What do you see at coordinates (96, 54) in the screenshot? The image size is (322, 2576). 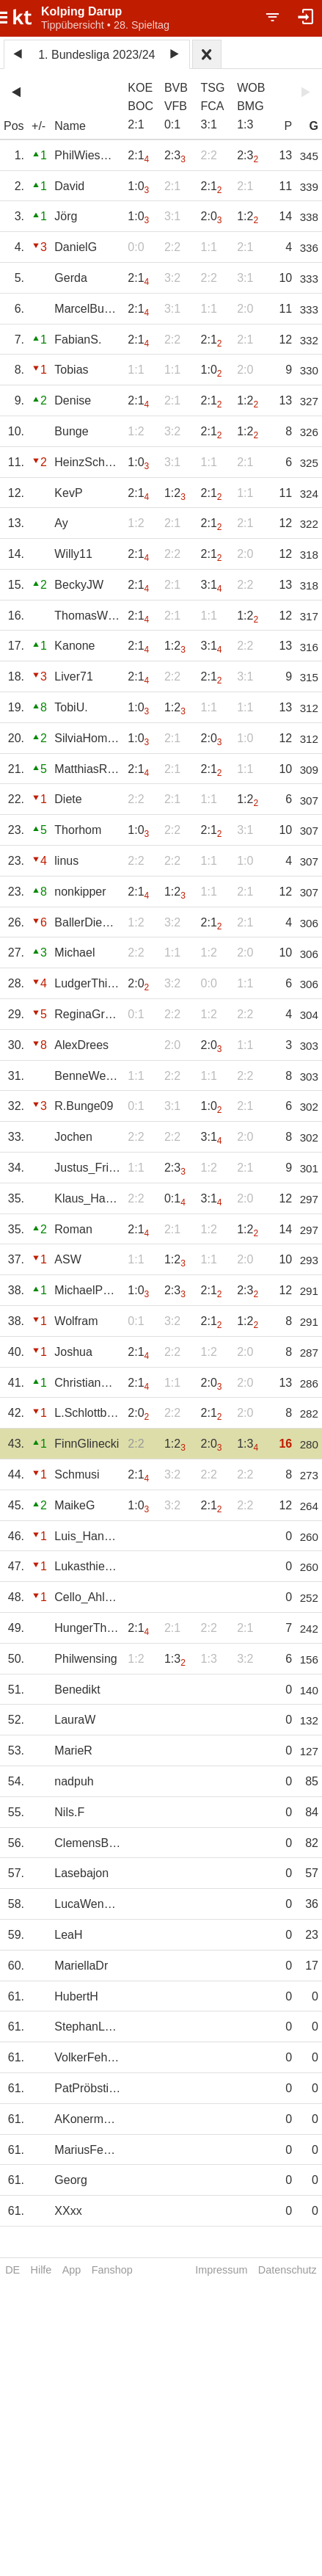 I see `1. Bundesliga 2023/24` at bounding box center [96, 54].